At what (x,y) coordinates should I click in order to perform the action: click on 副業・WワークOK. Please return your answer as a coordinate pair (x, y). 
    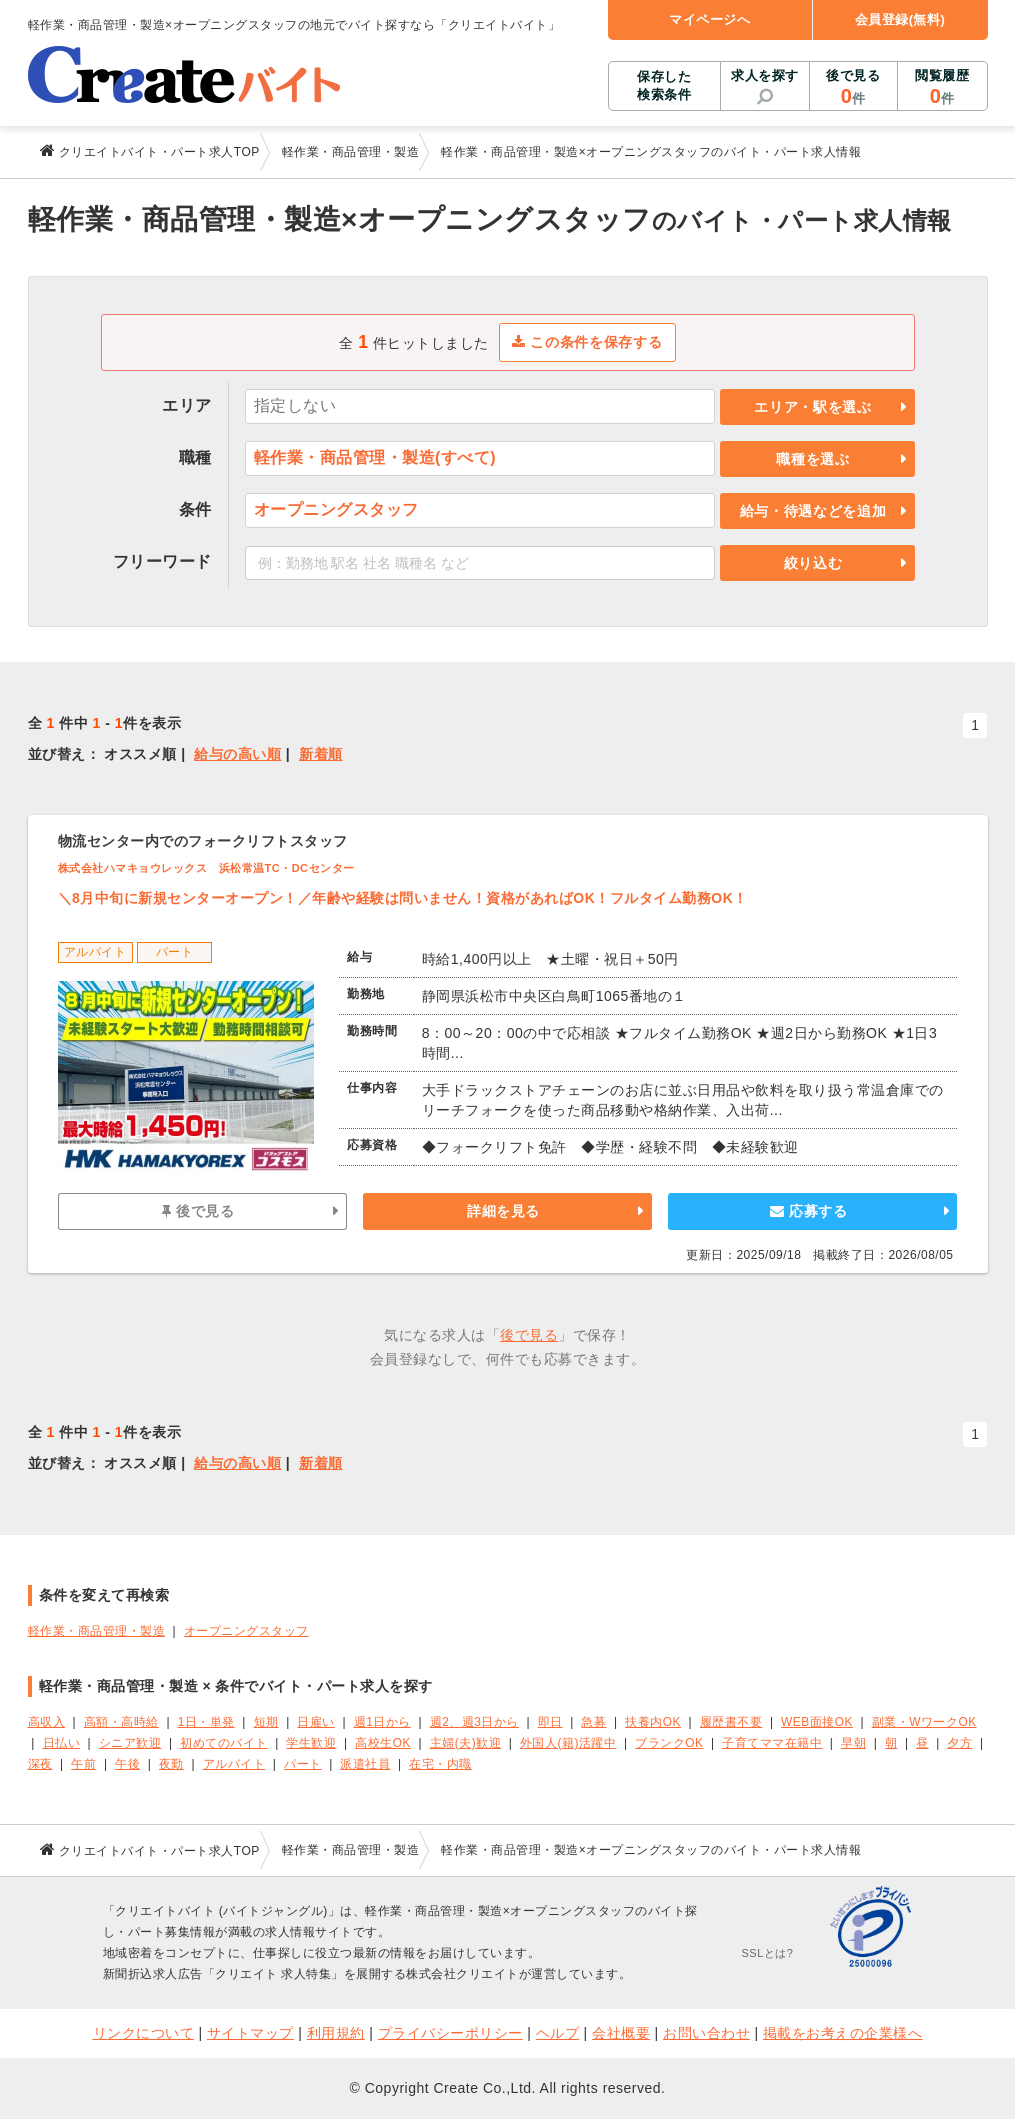
    Looking at the image, I should click on (924, 1722).